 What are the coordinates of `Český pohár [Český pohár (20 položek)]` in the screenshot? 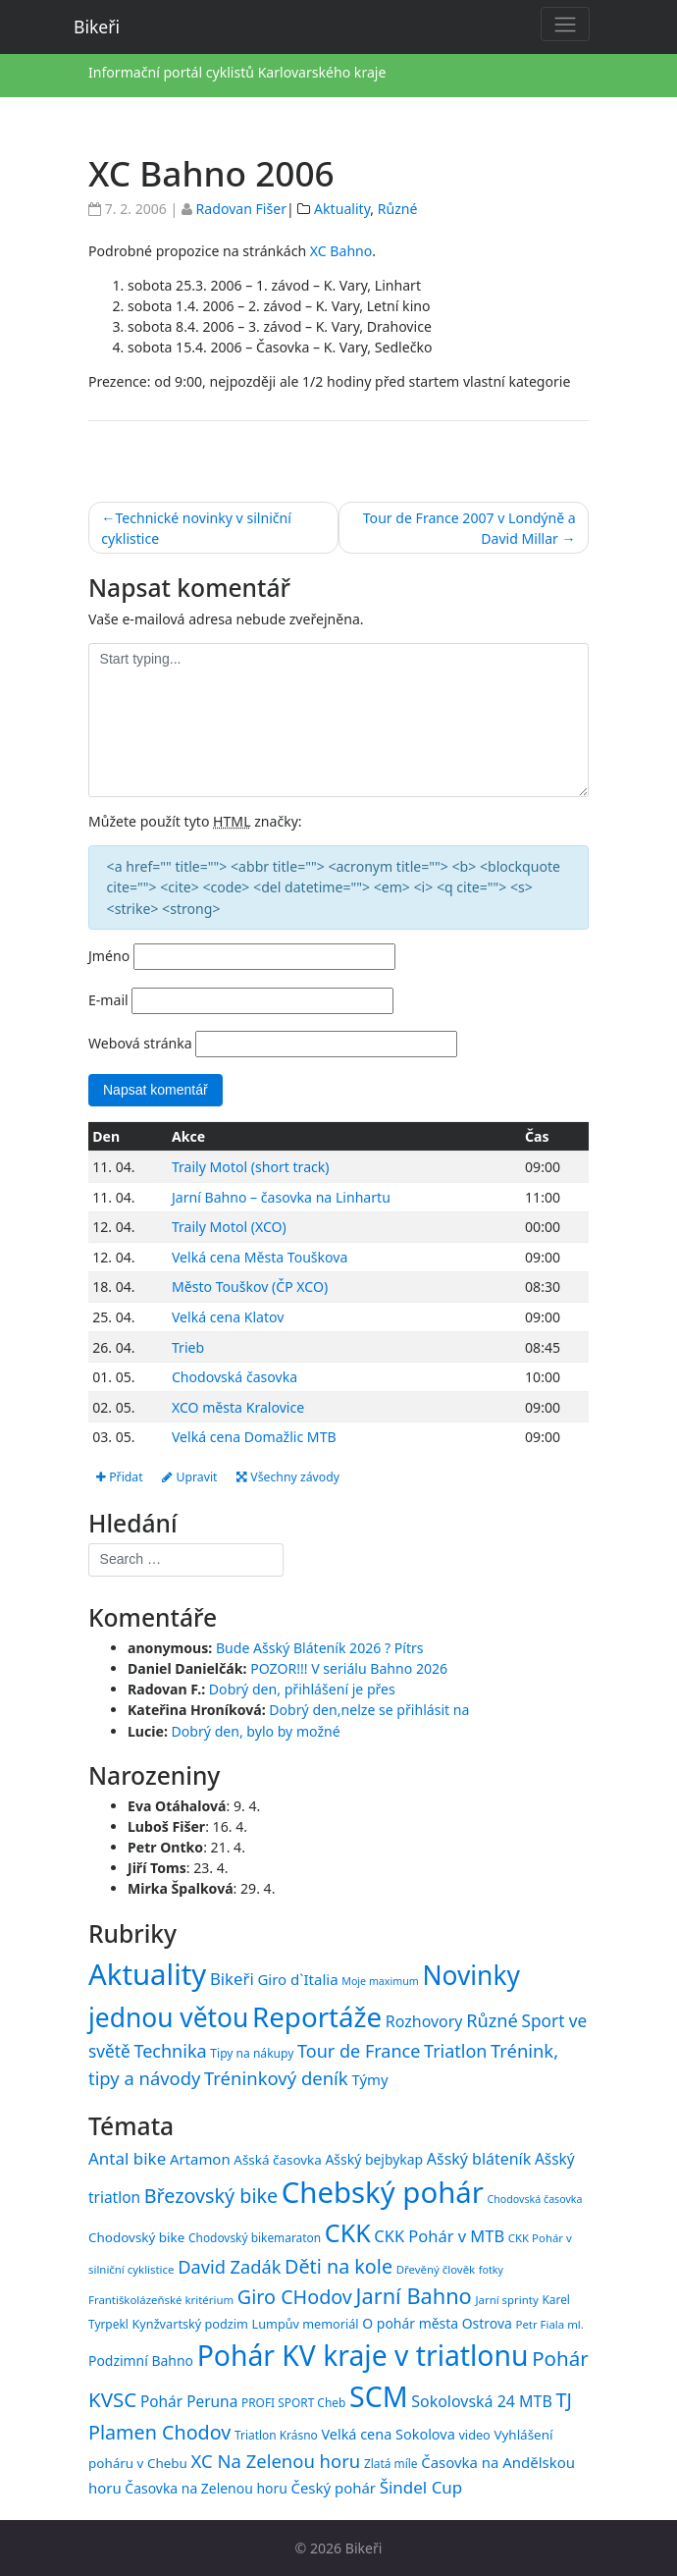 It's located at (333, 2487).